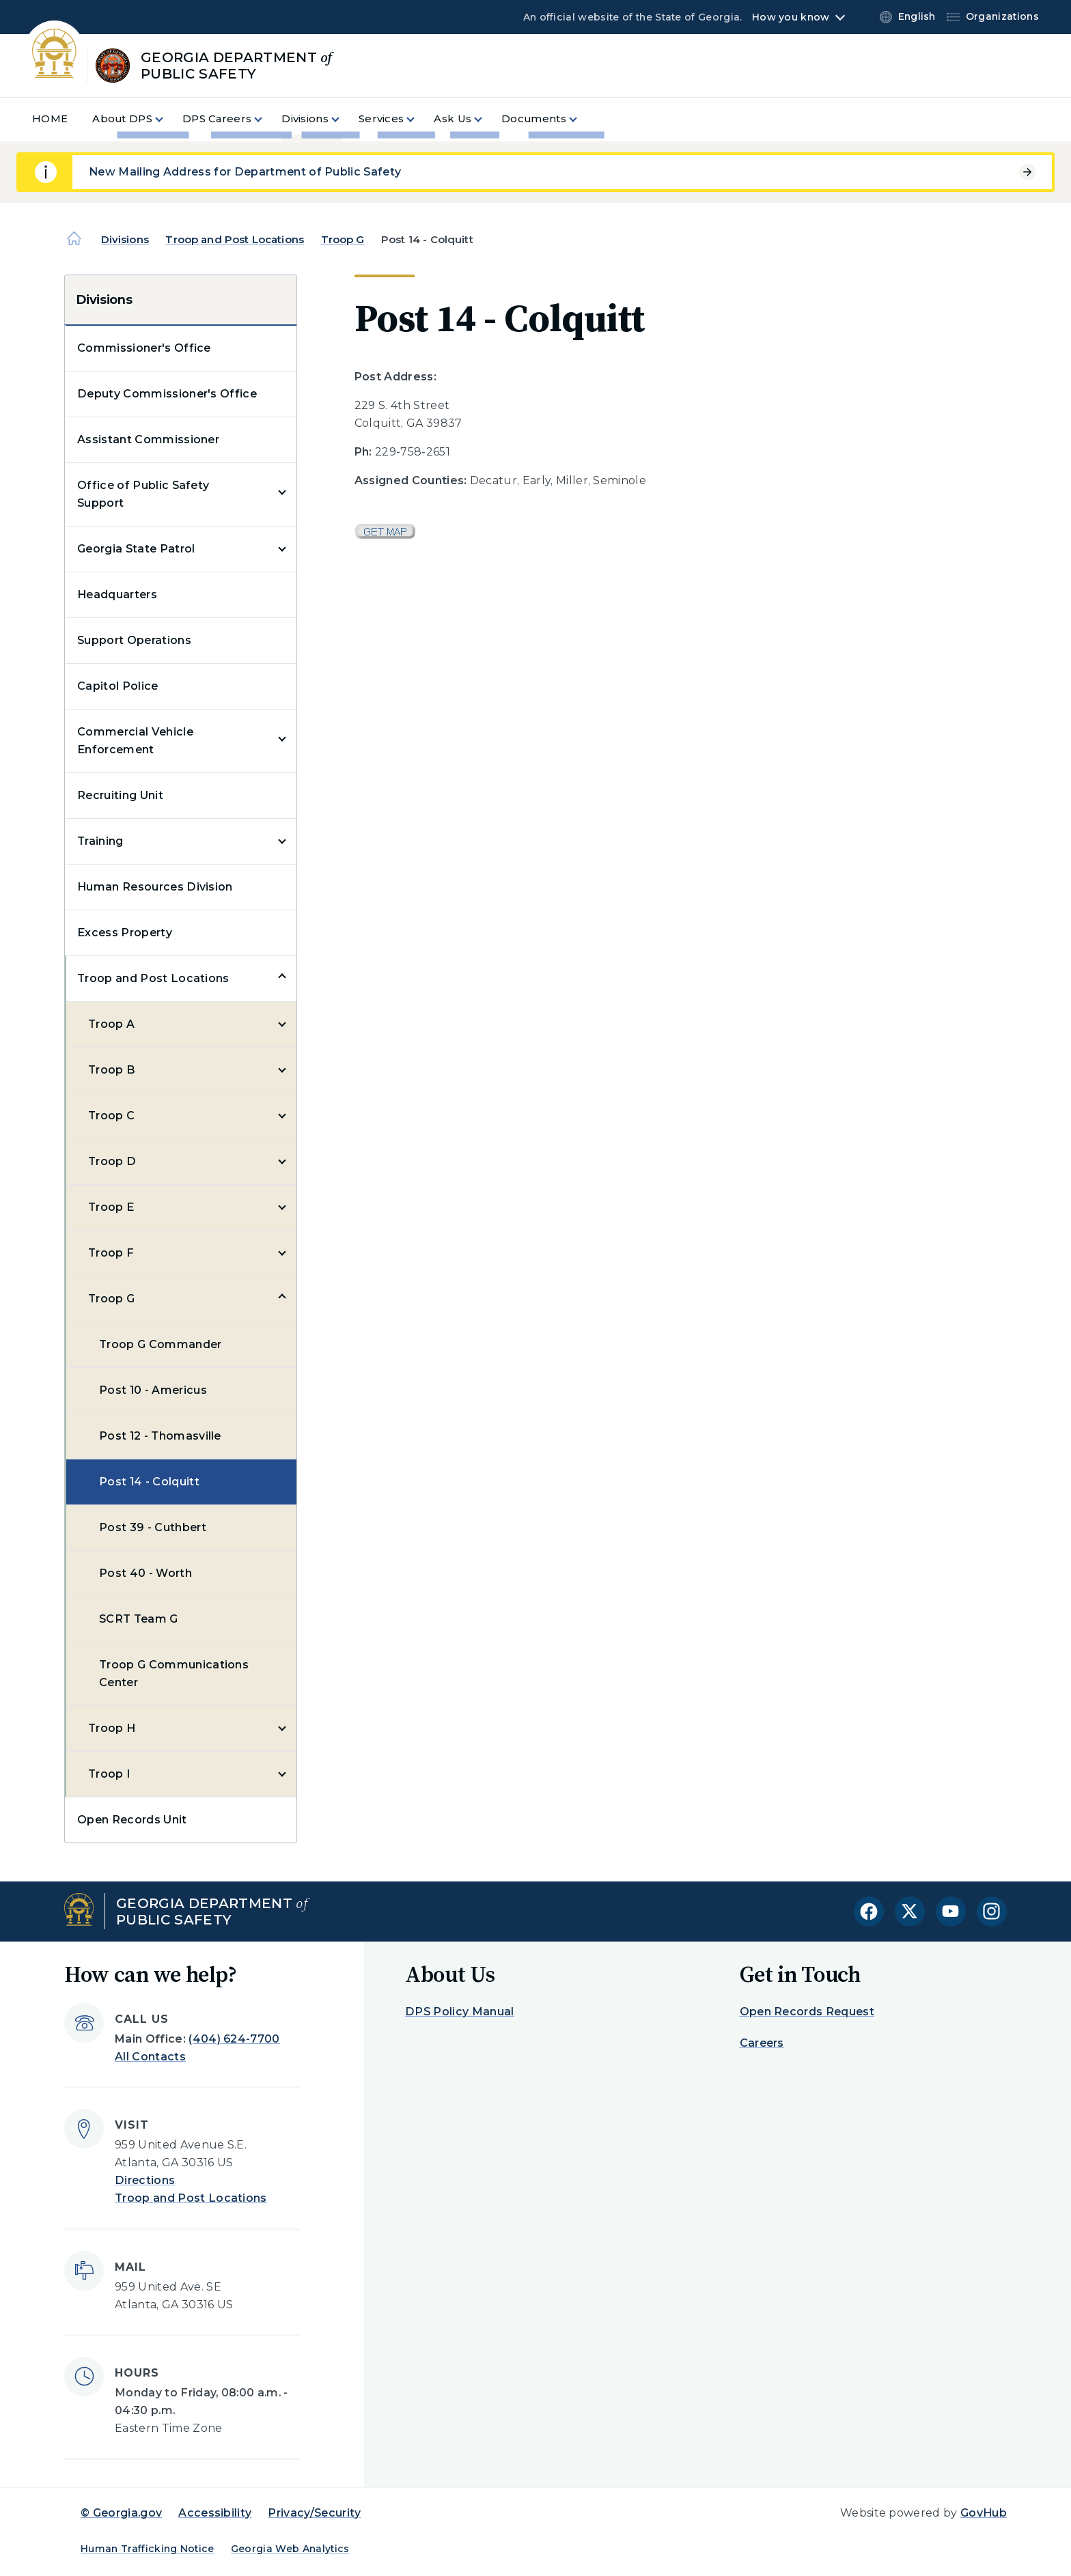 Image resolution: width=1071 pixels, height=2576 pixels. What do you see at coordinates (144, 347) in the screenshot?
I see `Commissioner's Office` at bounding box center [144, 347].